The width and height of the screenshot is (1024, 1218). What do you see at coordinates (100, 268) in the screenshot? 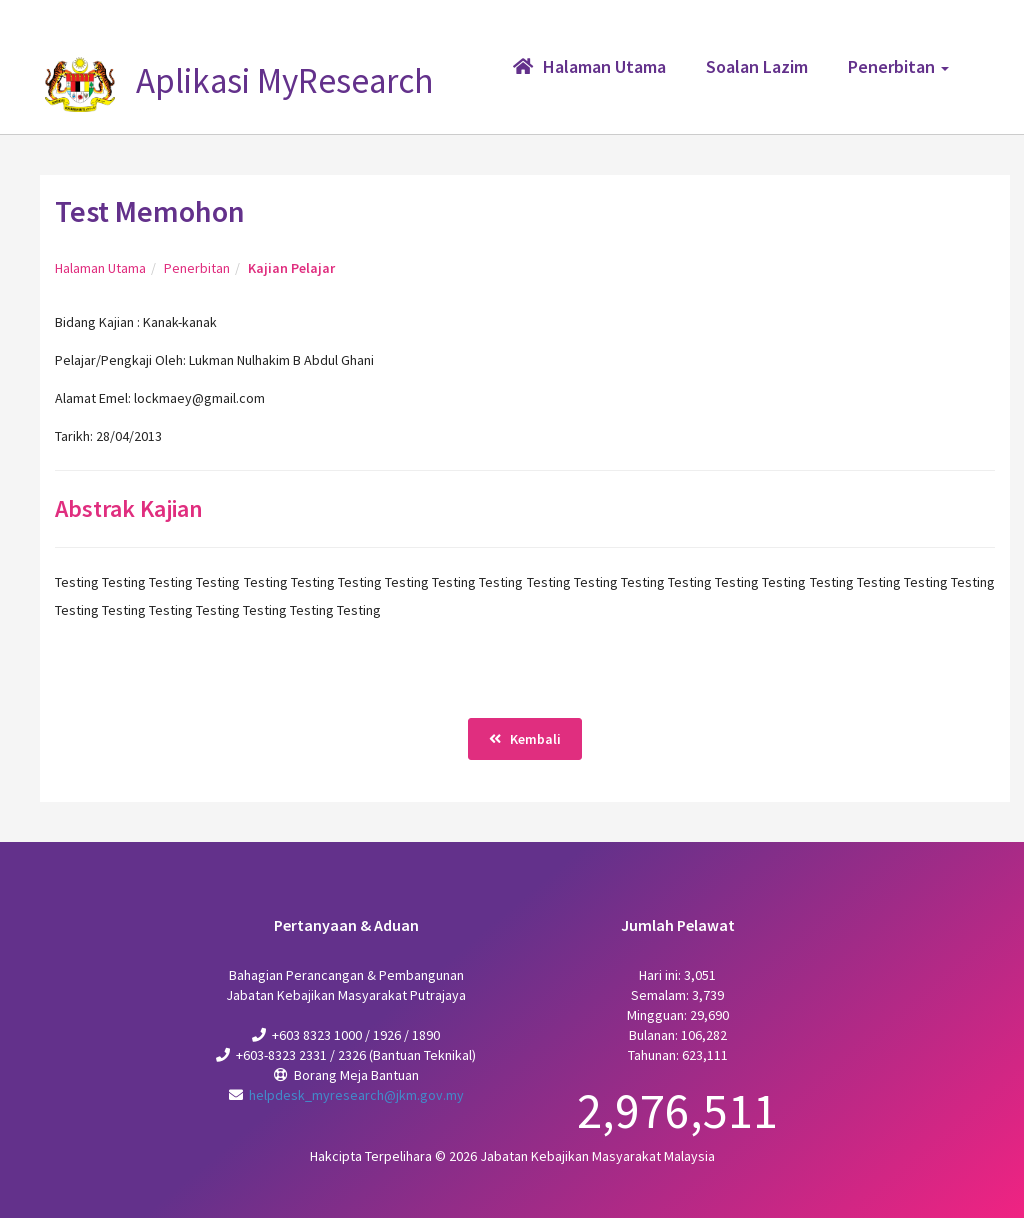
I see `Halaman Utama` at bounding box center [100, 268].